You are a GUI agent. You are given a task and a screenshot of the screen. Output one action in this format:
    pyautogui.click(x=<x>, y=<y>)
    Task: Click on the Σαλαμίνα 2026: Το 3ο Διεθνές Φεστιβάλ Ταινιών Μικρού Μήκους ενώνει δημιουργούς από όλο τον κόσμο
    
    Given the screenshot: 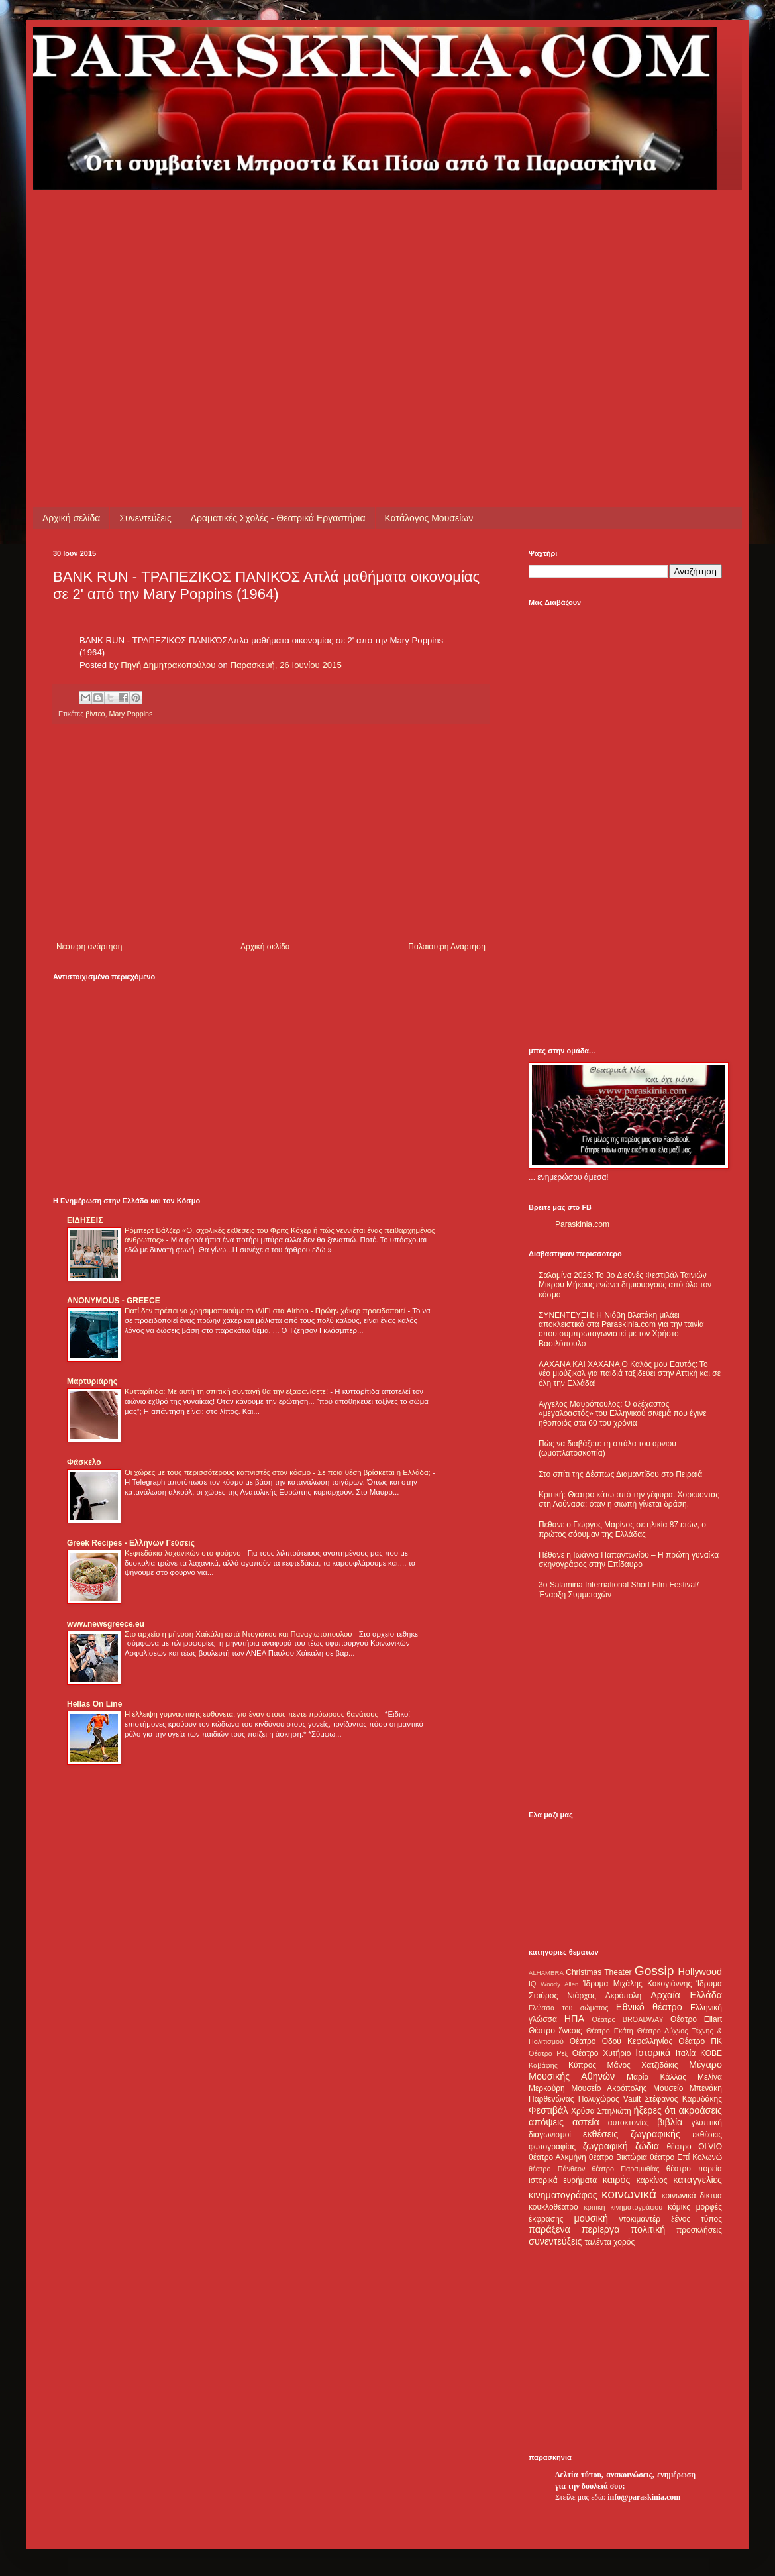 What is the action you would take?
    pyautogui.click(x=625, y=1285)
    